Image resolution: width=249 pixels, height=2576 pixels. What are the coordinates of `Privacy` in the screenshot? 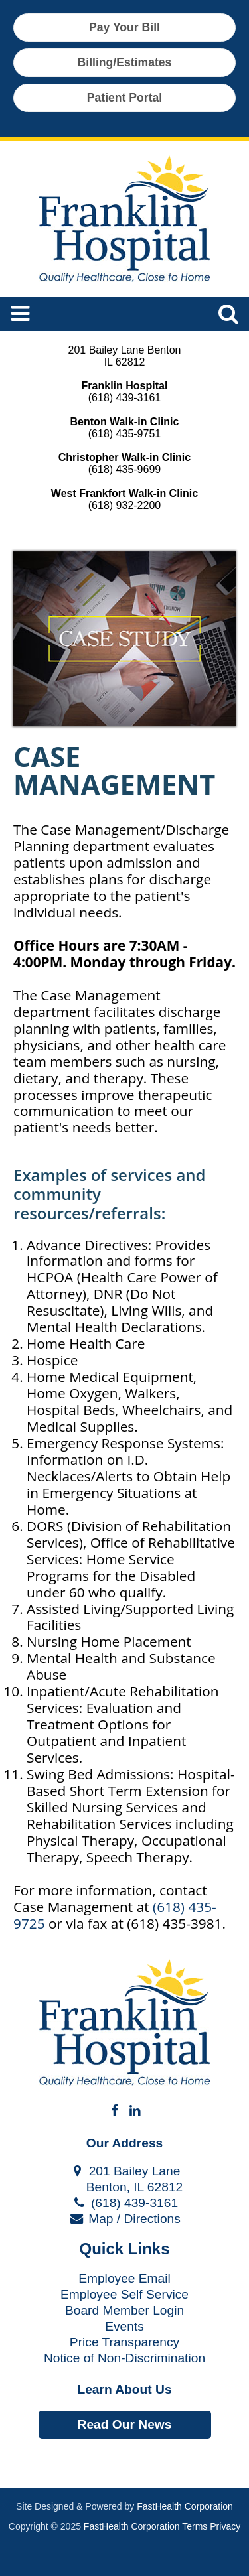 It's located at (225, 2526).